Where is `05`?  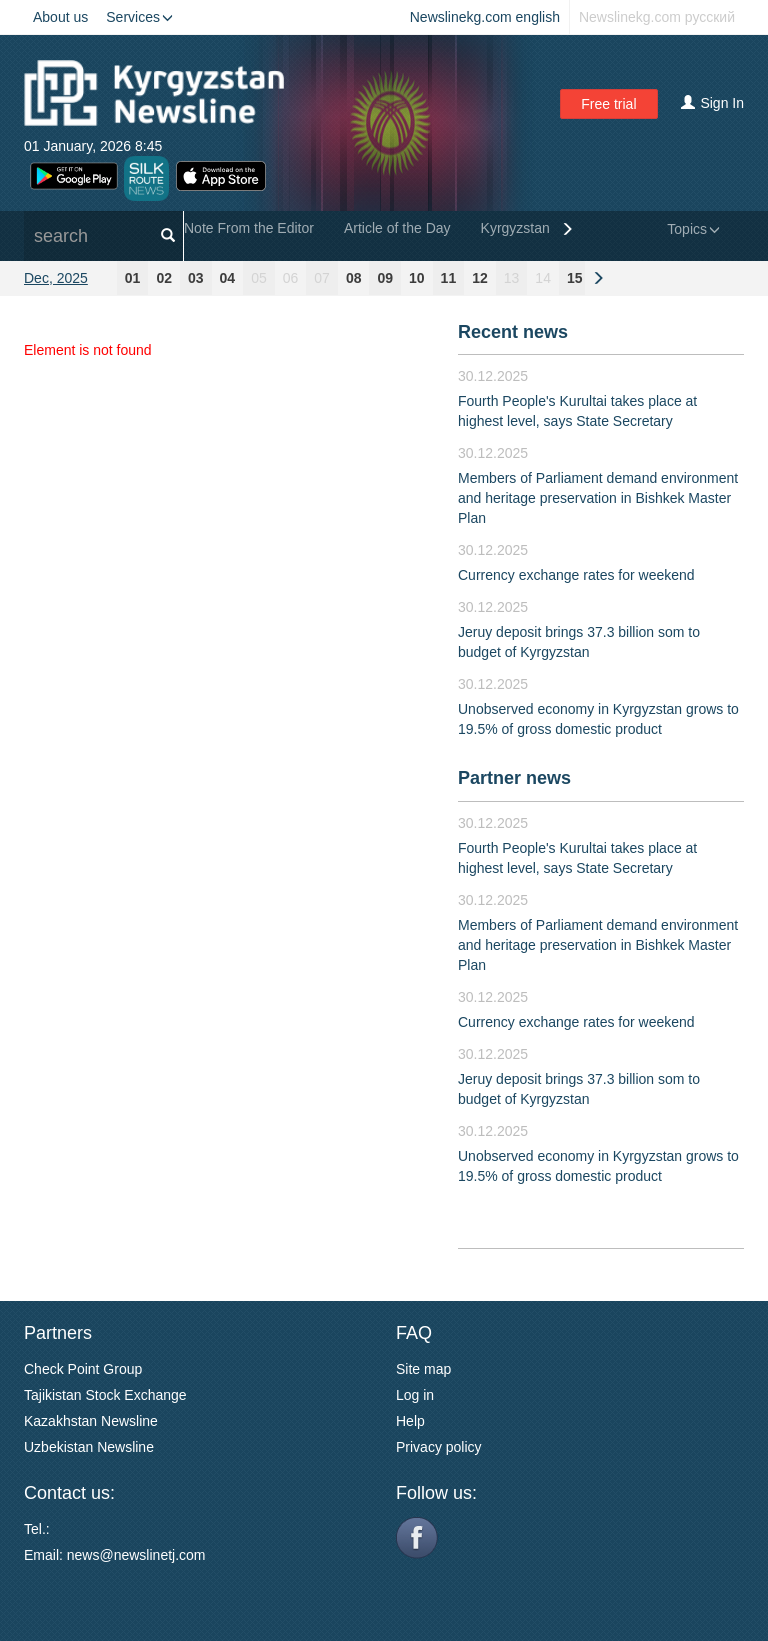
05 is located at coordinates (259, 278).